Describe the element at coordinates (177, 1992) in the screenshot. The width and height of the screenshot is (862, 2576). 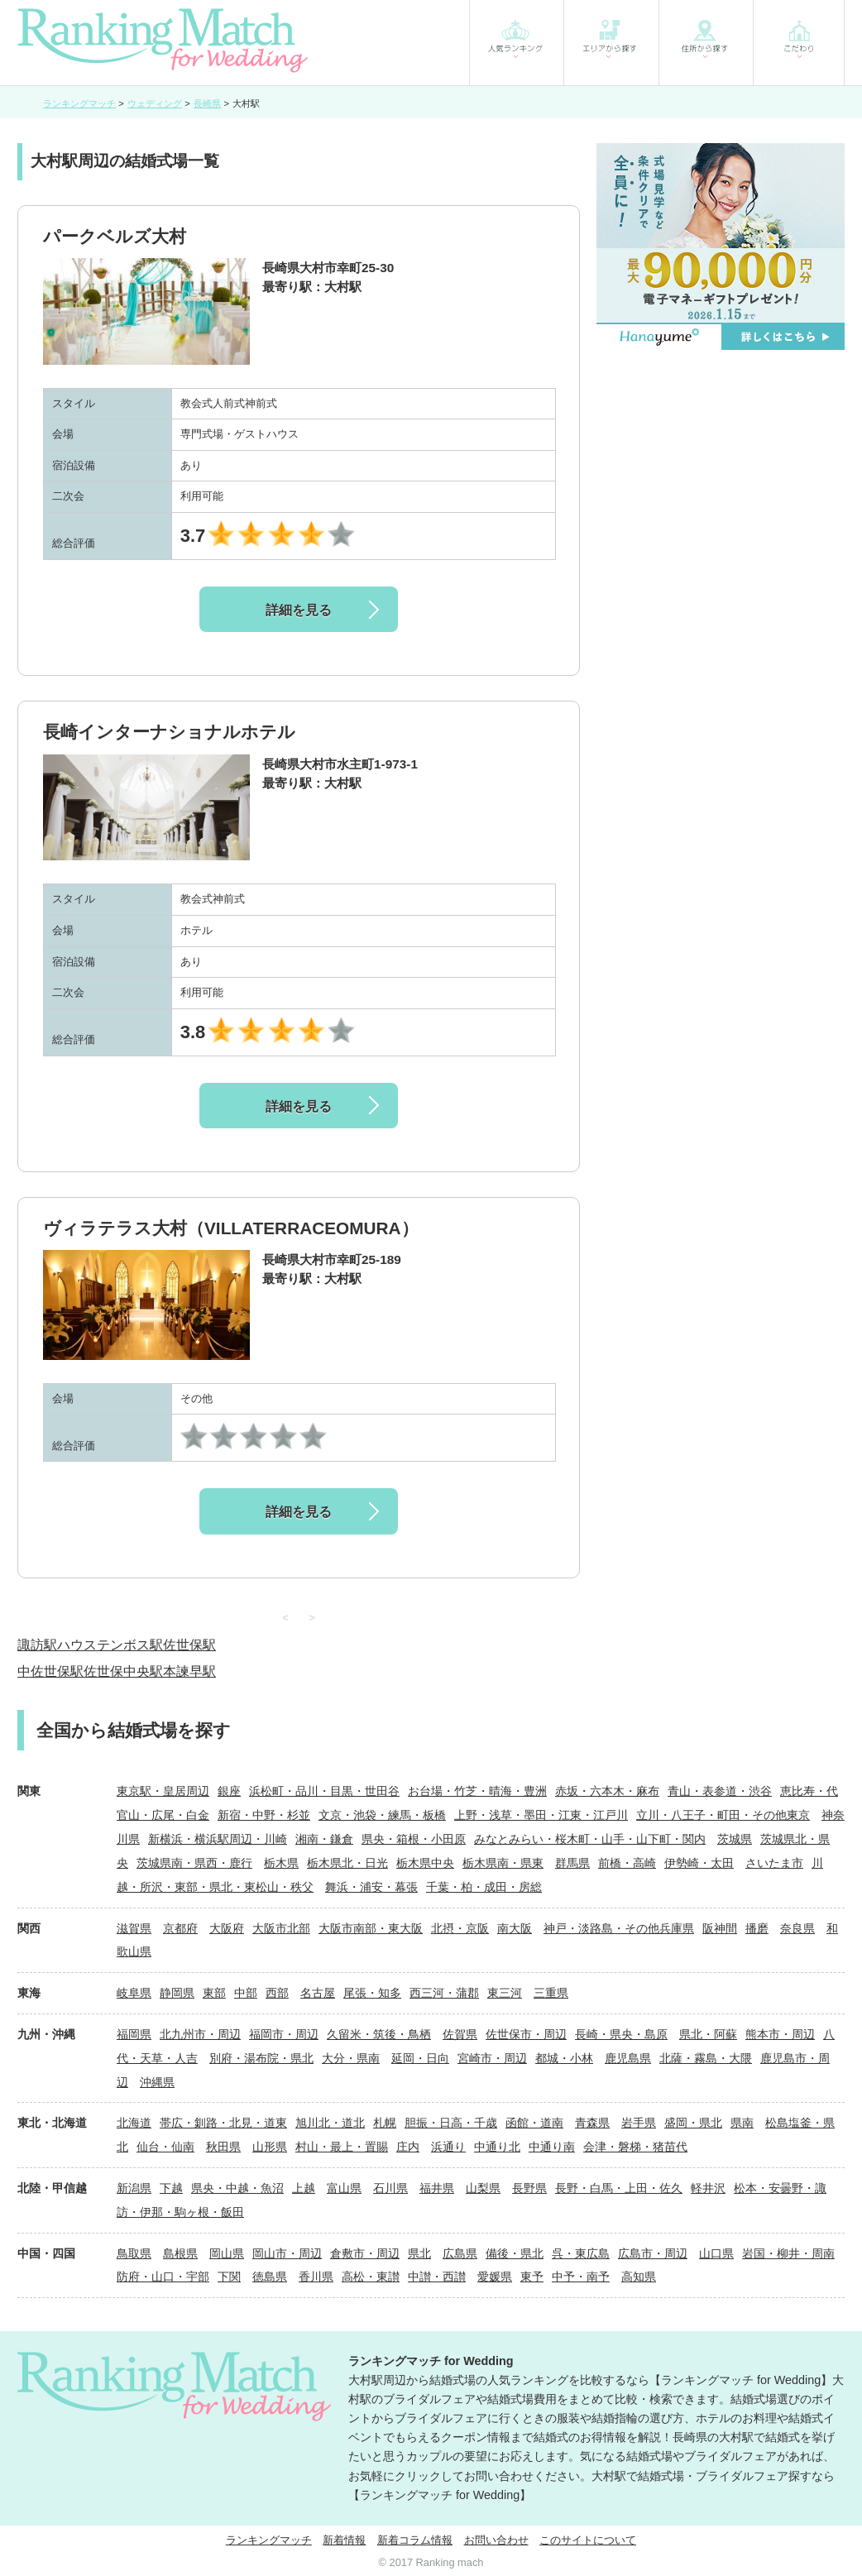
I see `静岡県` at that location.